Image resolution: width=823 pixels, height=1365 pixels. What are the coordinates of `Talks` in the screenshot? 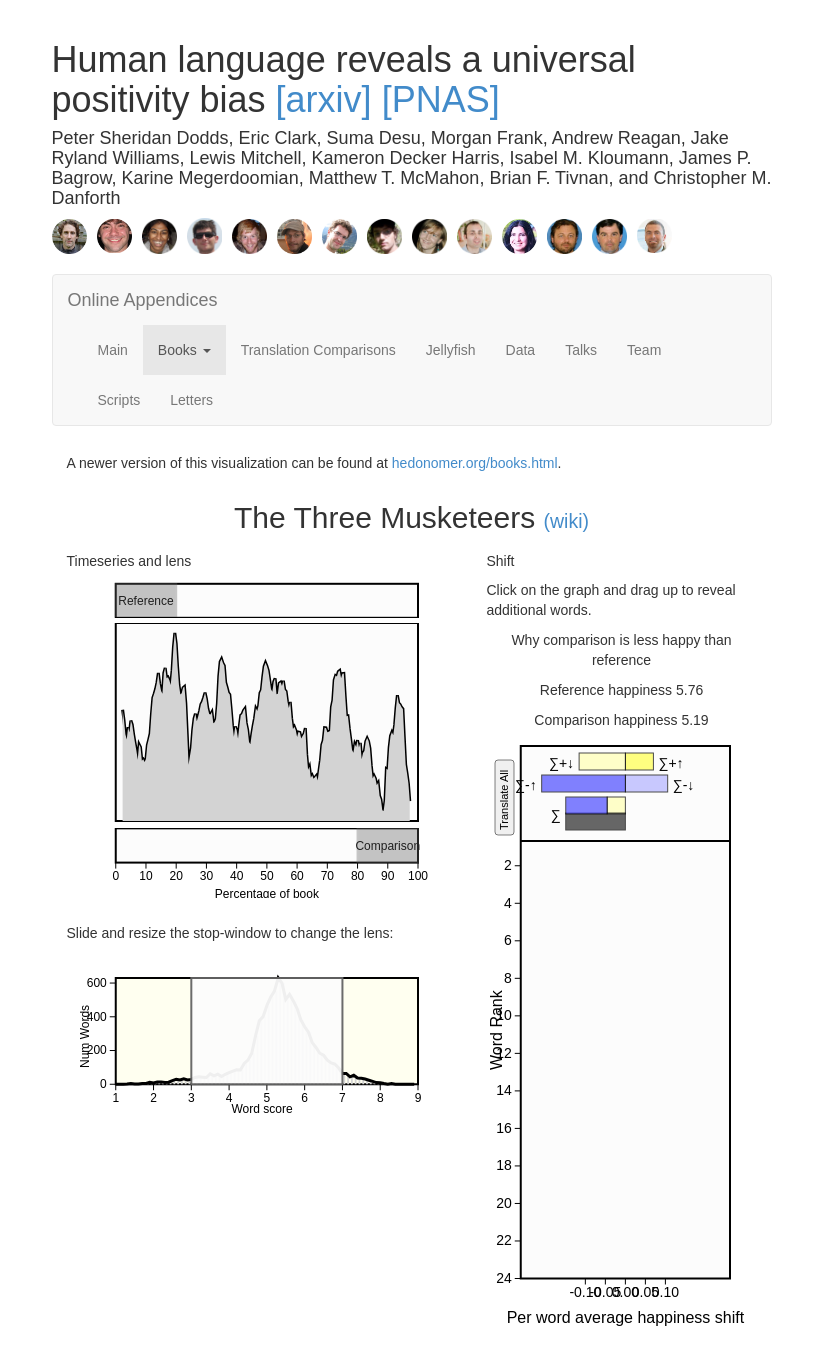 It's located at (581, 350).